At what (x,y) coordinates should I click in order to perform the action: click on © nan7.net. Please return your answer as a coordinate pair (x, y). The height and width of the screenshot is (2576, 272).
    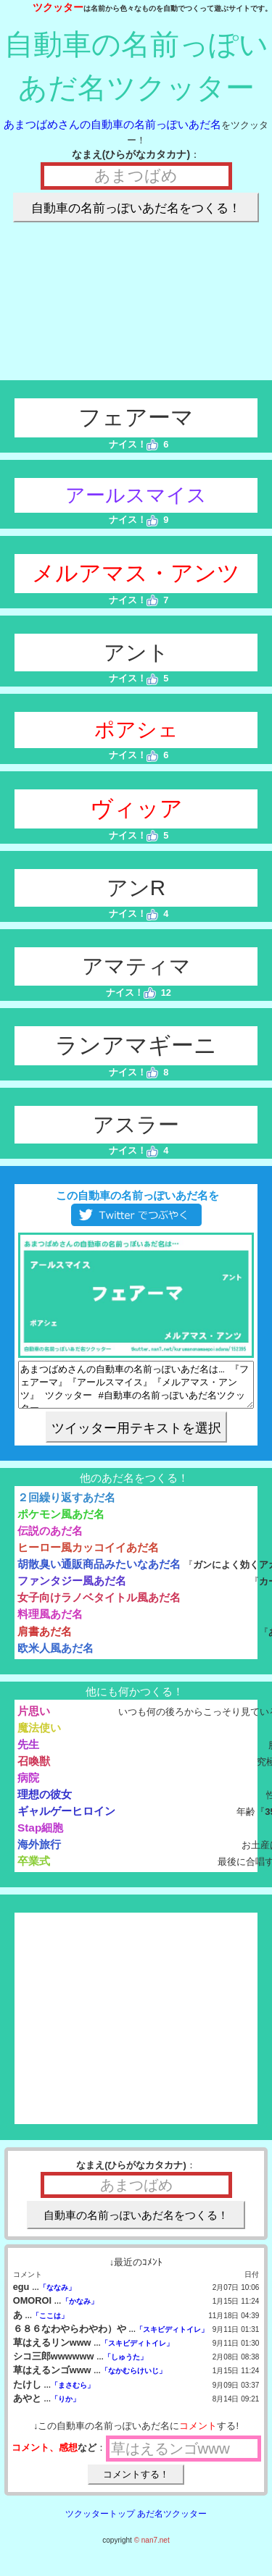
    Looking at the image, I should click on (152, 2549).